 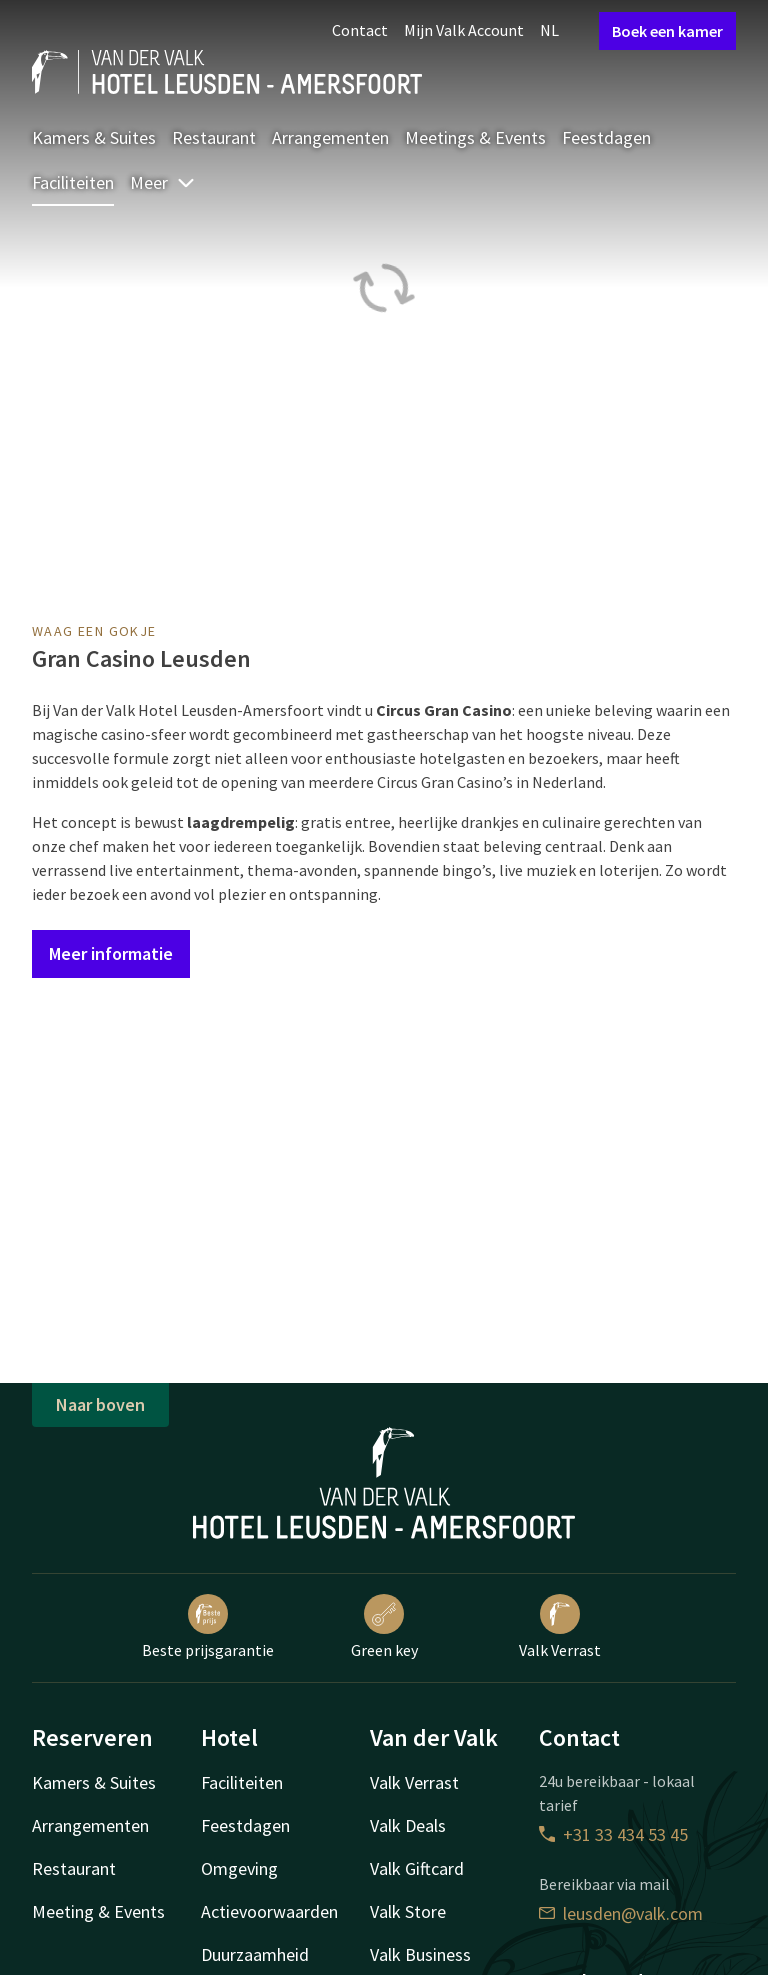 I want to click on Contact, so click(x=360, y=30).